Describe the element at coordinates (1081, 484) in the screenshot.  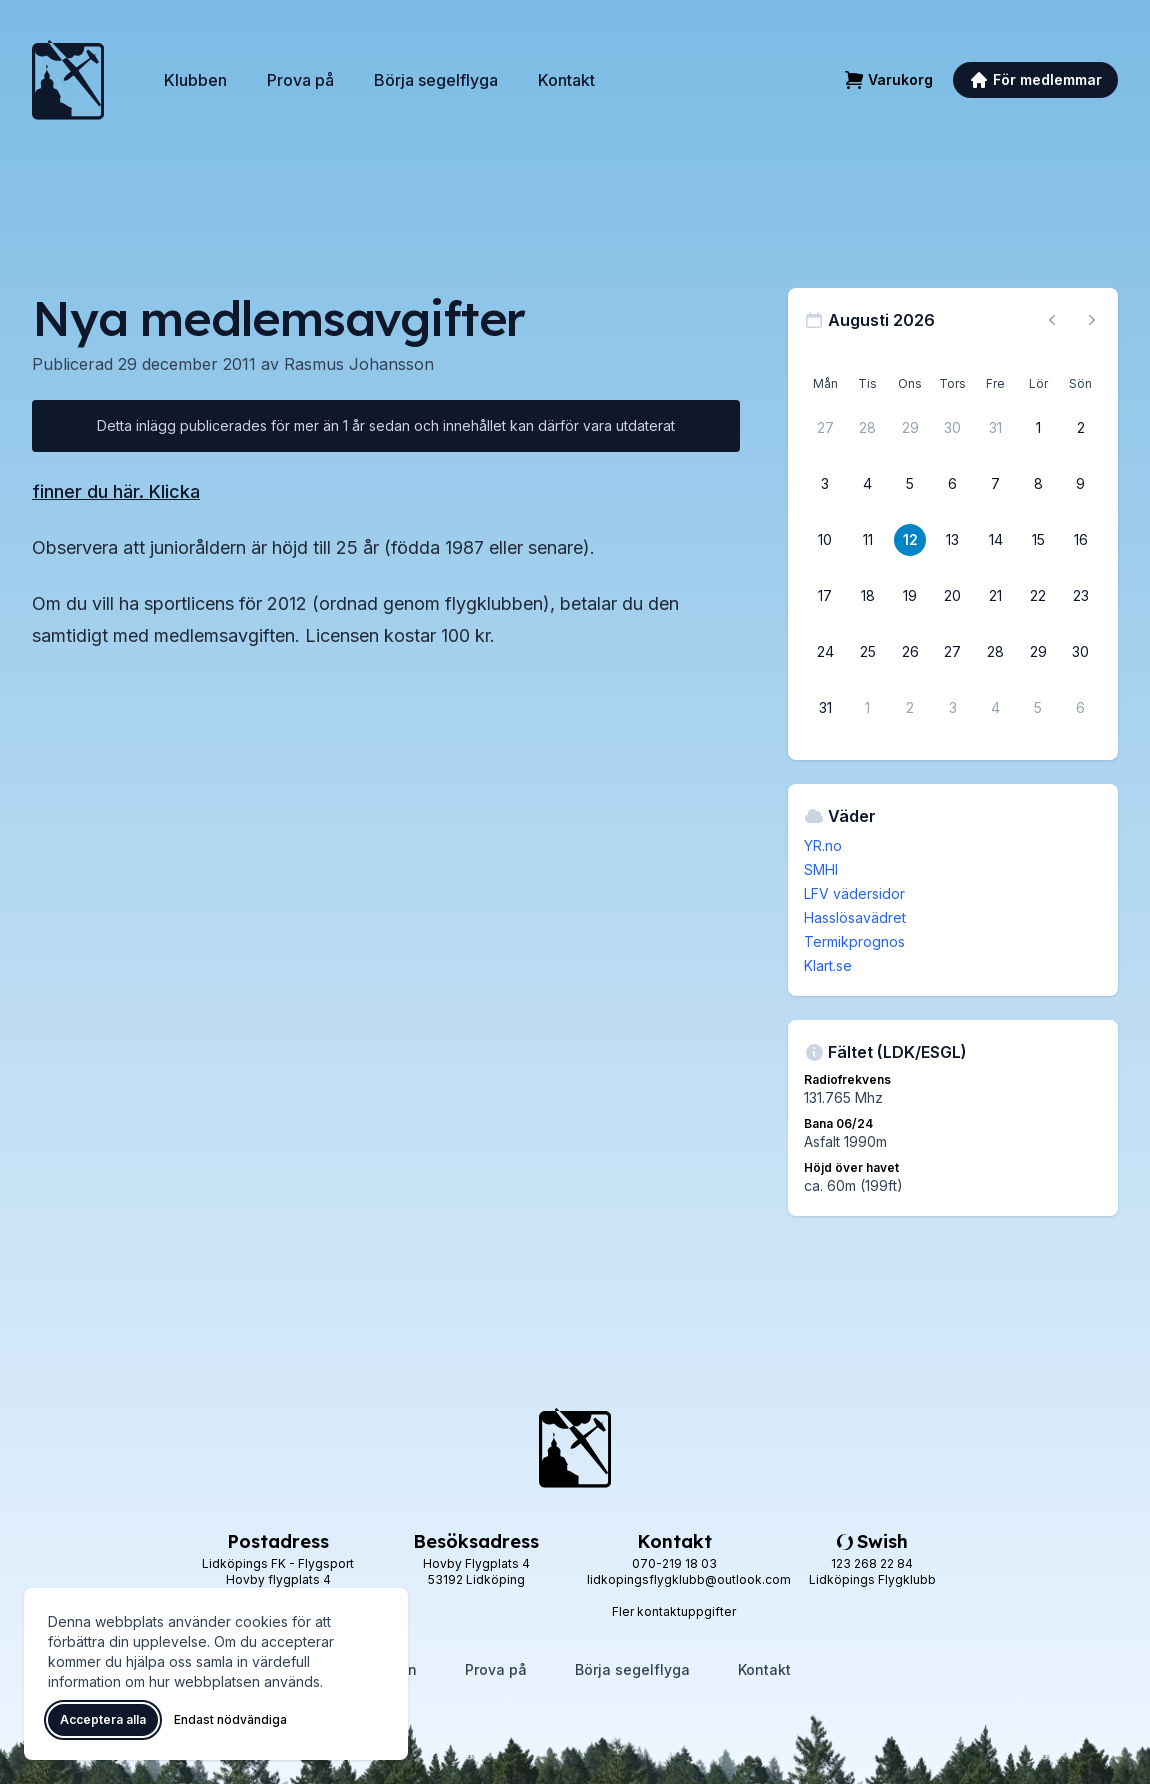
I see `[9 augusti 2026]` at that location.